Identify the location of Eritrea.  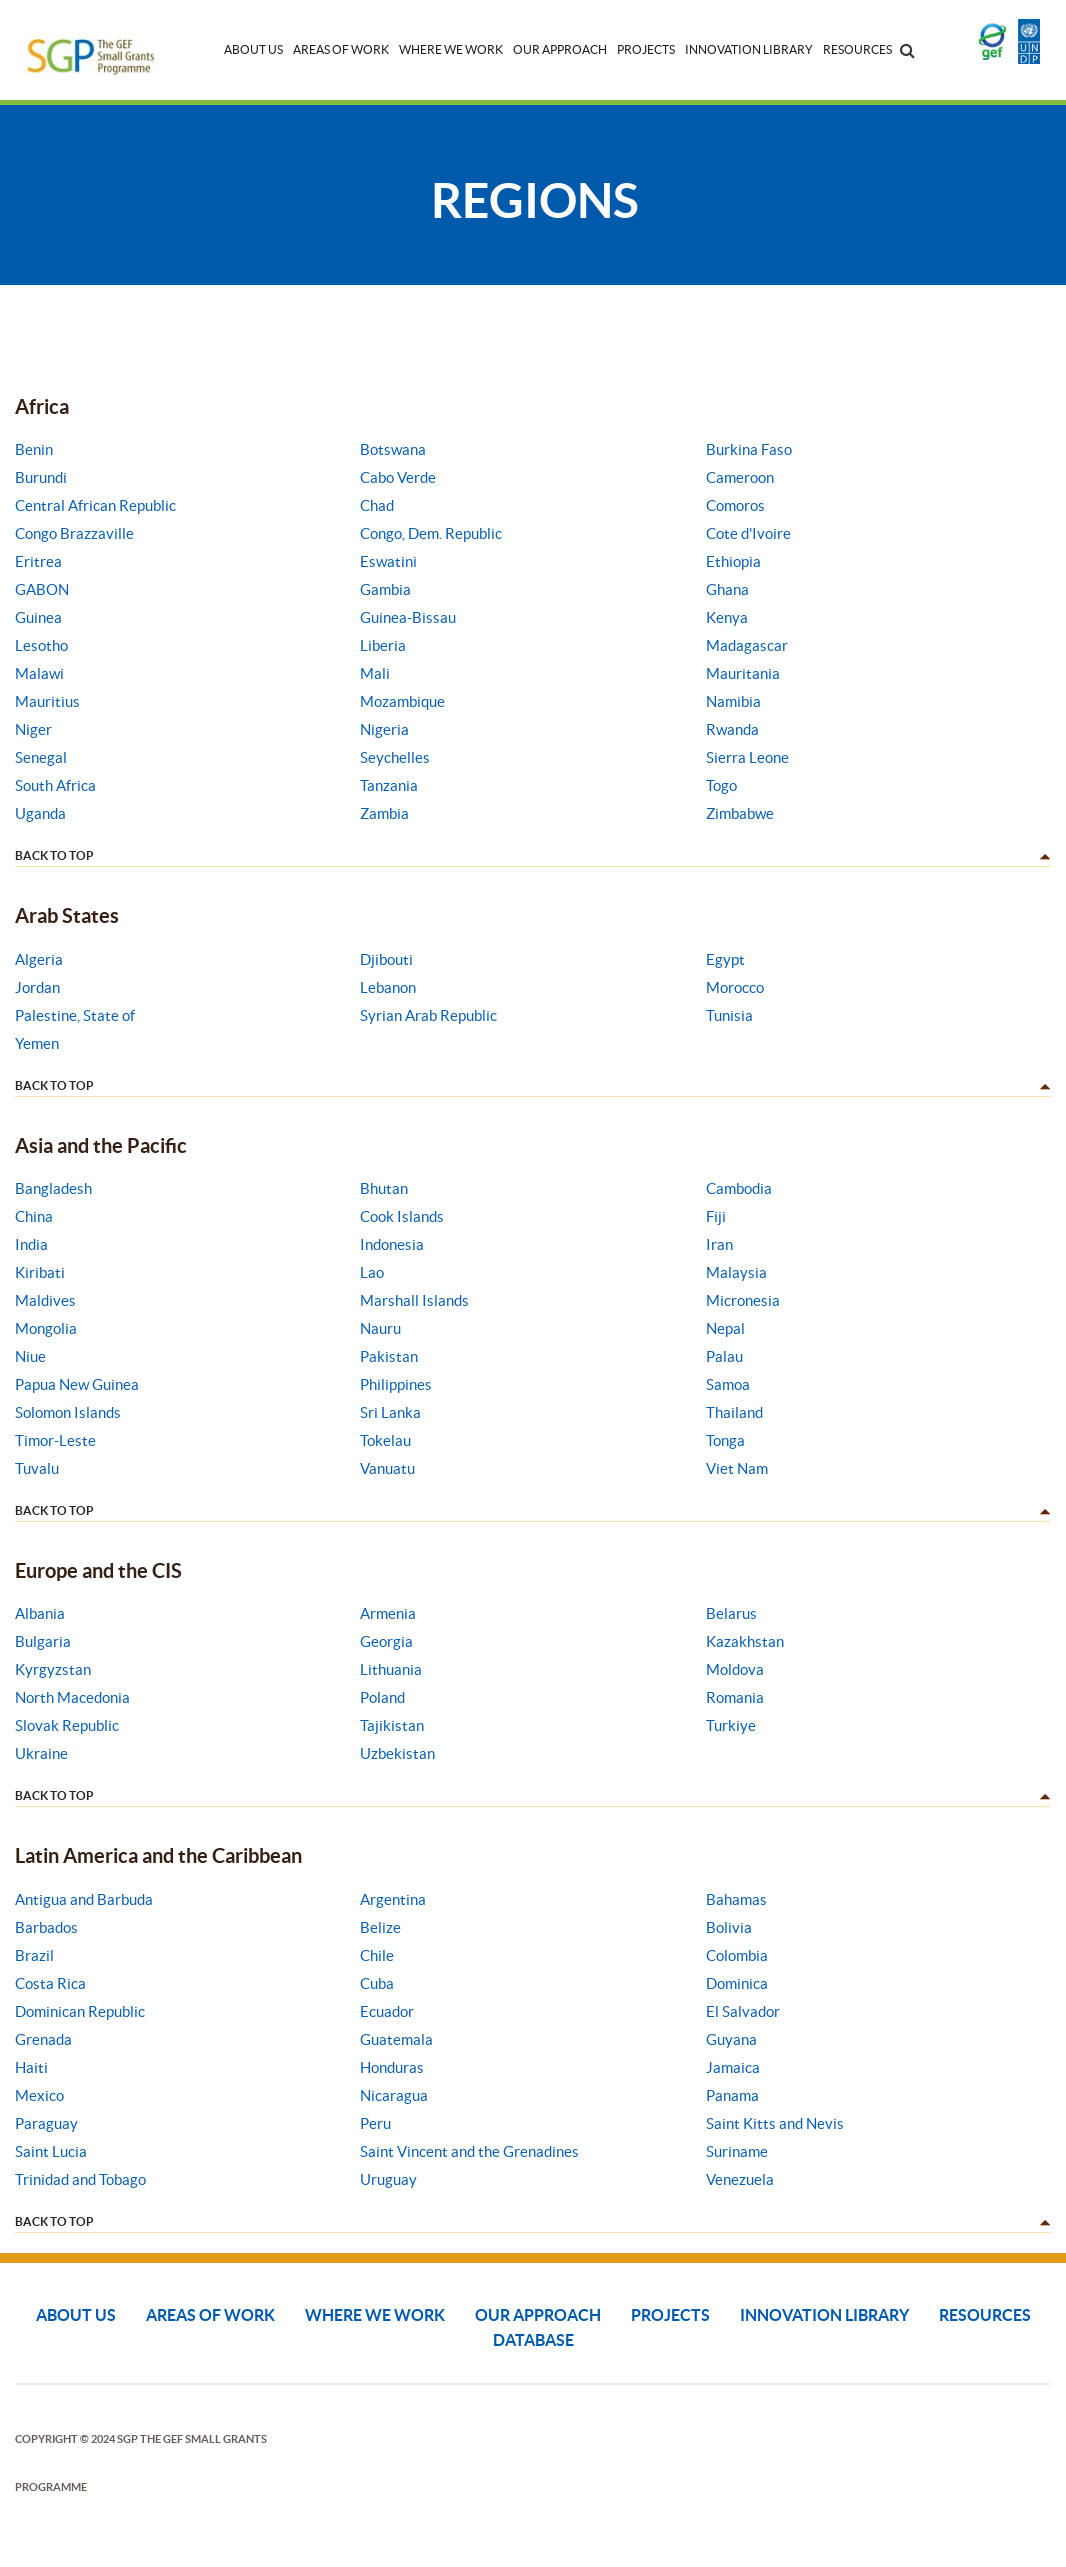
(38, 561).